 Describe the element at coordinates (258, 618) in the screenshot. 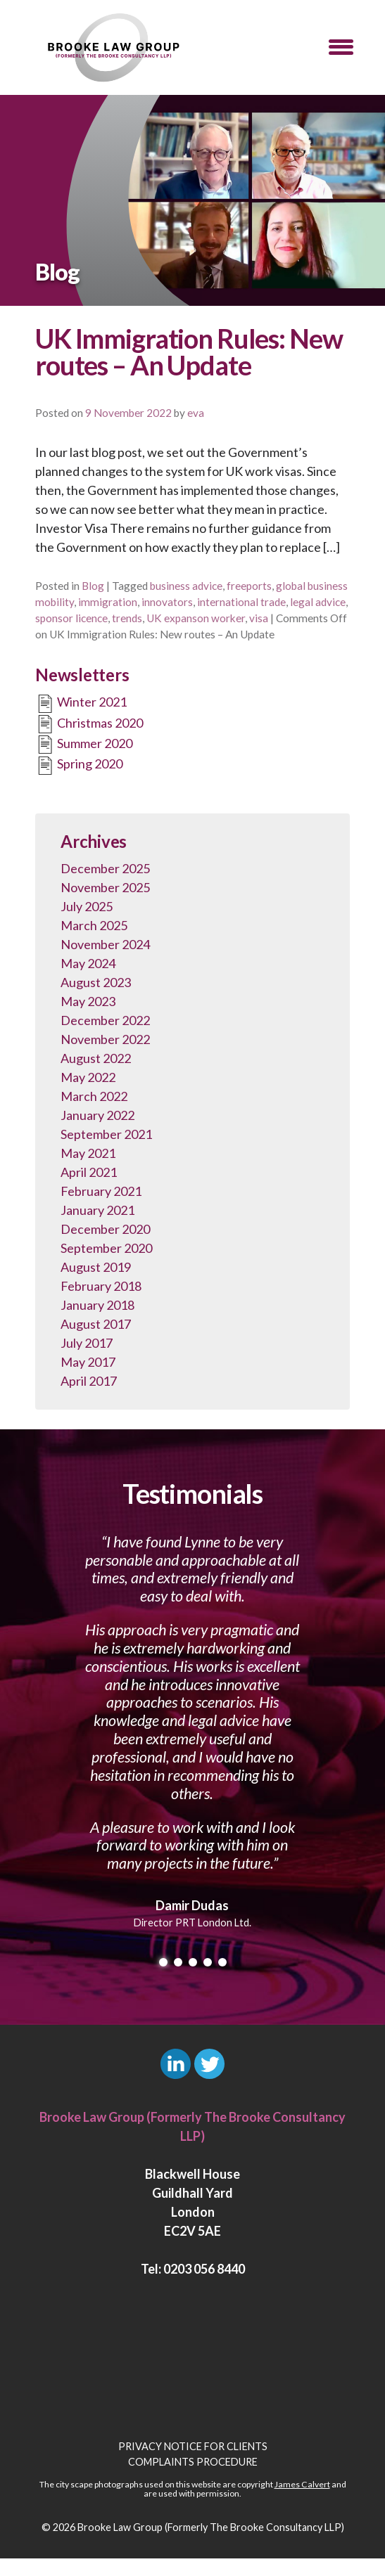

I see `visa` at that location.